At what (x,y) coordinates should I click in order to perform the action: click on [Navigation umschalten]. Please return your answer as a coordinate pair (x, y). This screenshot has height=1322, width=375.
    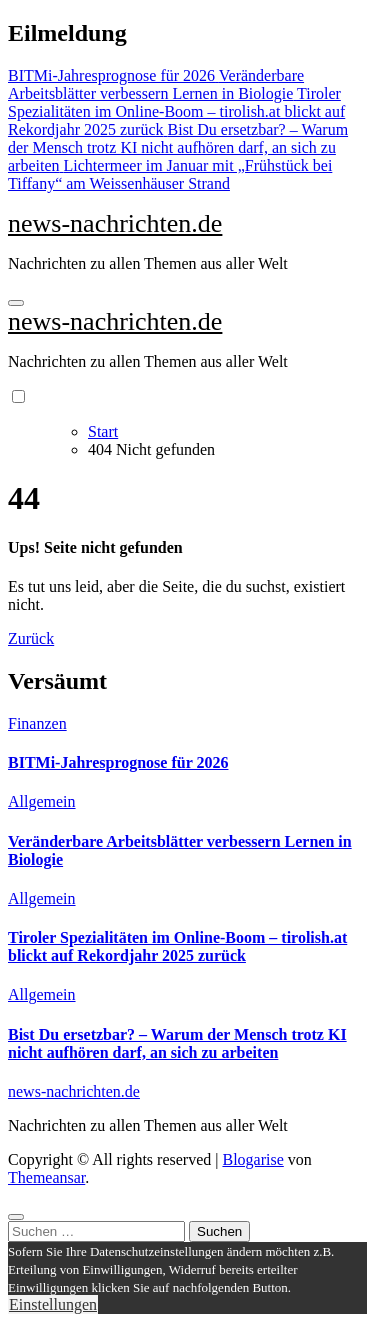
    Looking at the image, I should click on (16, 303).